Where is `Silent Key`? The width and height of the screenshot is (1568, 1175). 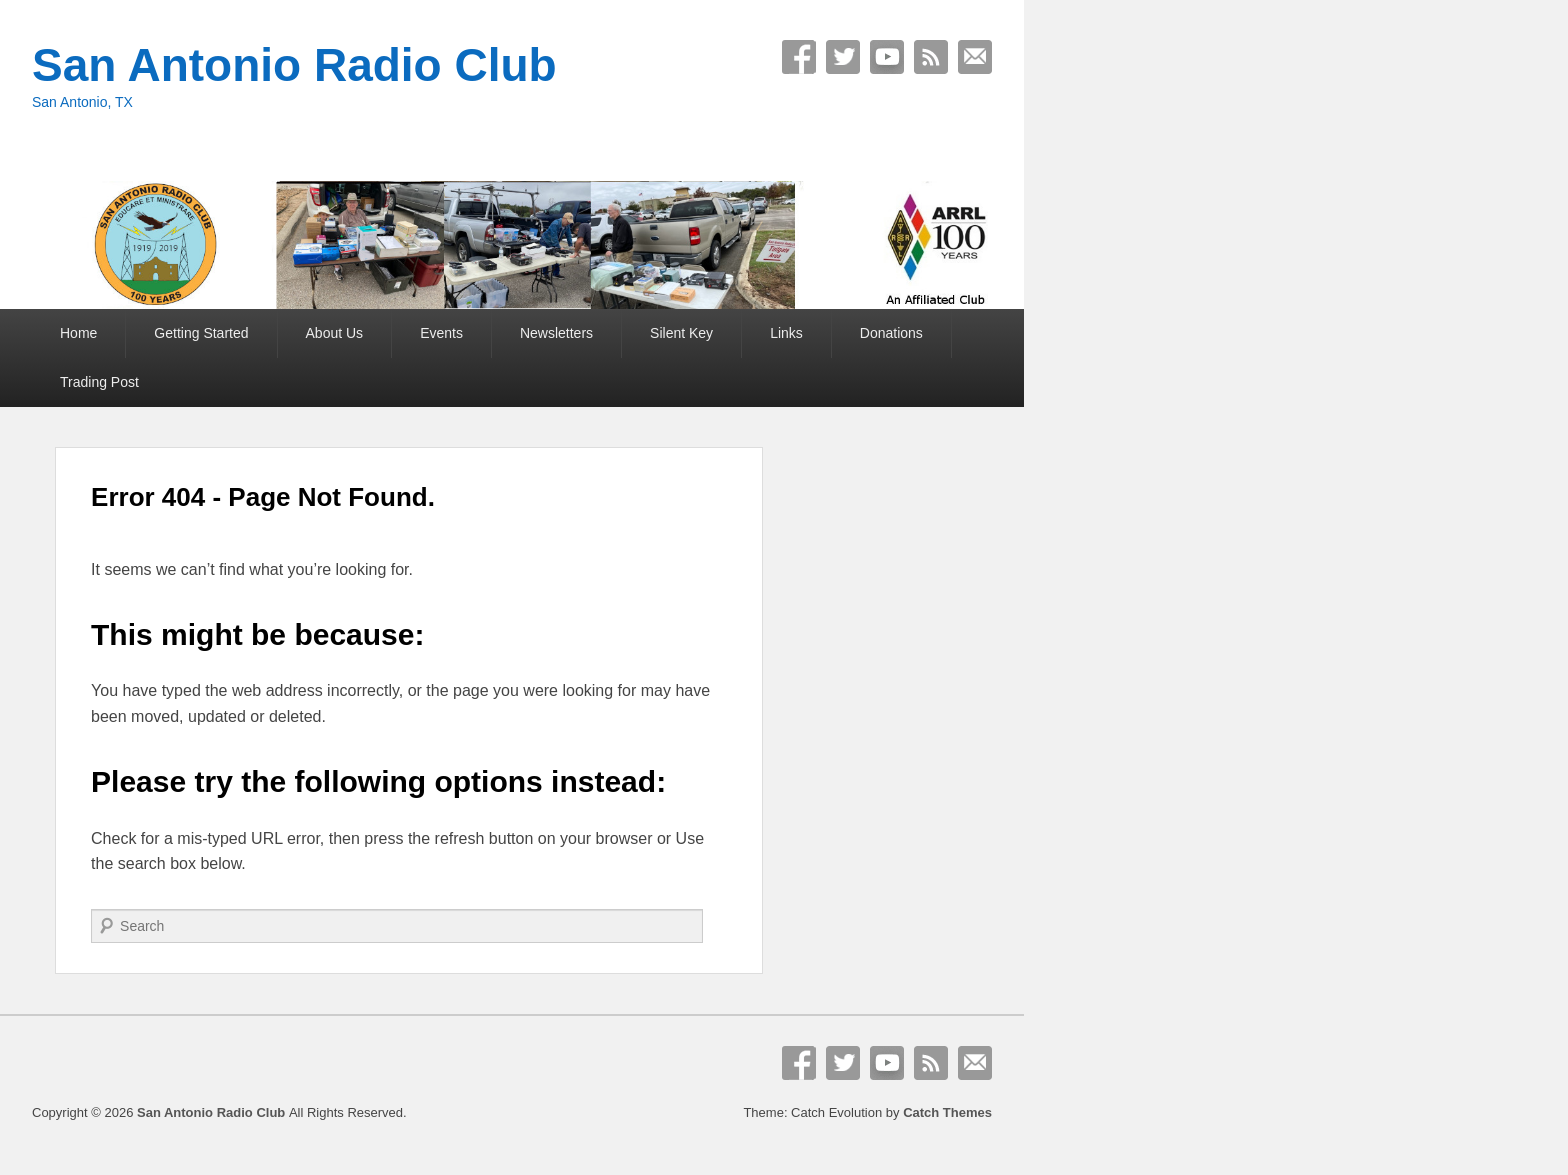
Silent Key is located at coordinates (681, 333).